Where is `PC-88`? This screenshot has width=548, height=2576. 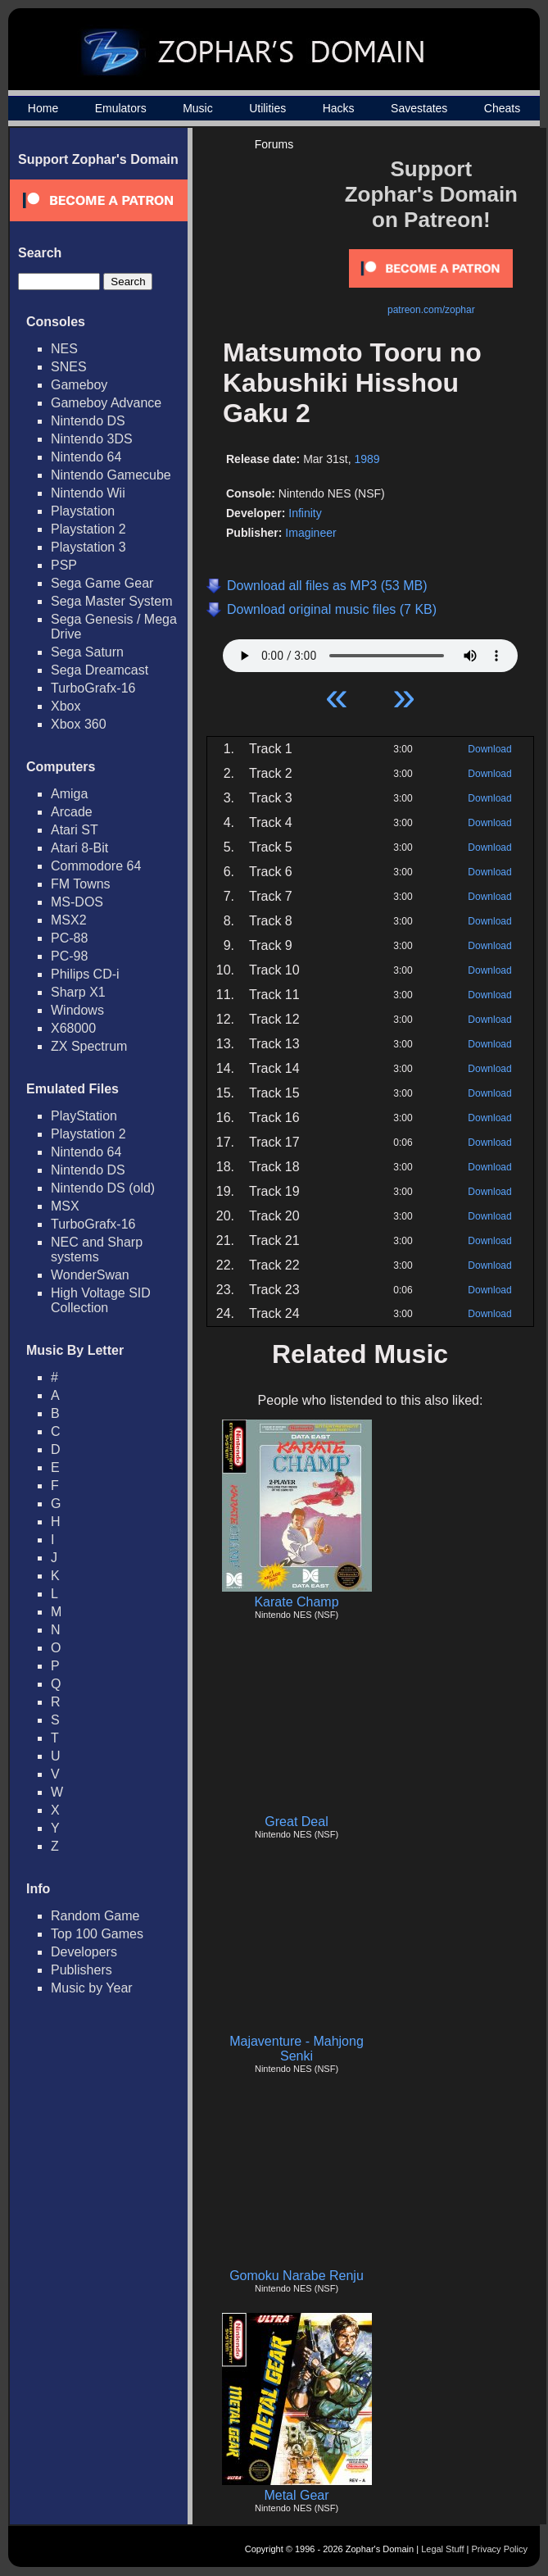 PC-88 is located at coordinates (69, 938).